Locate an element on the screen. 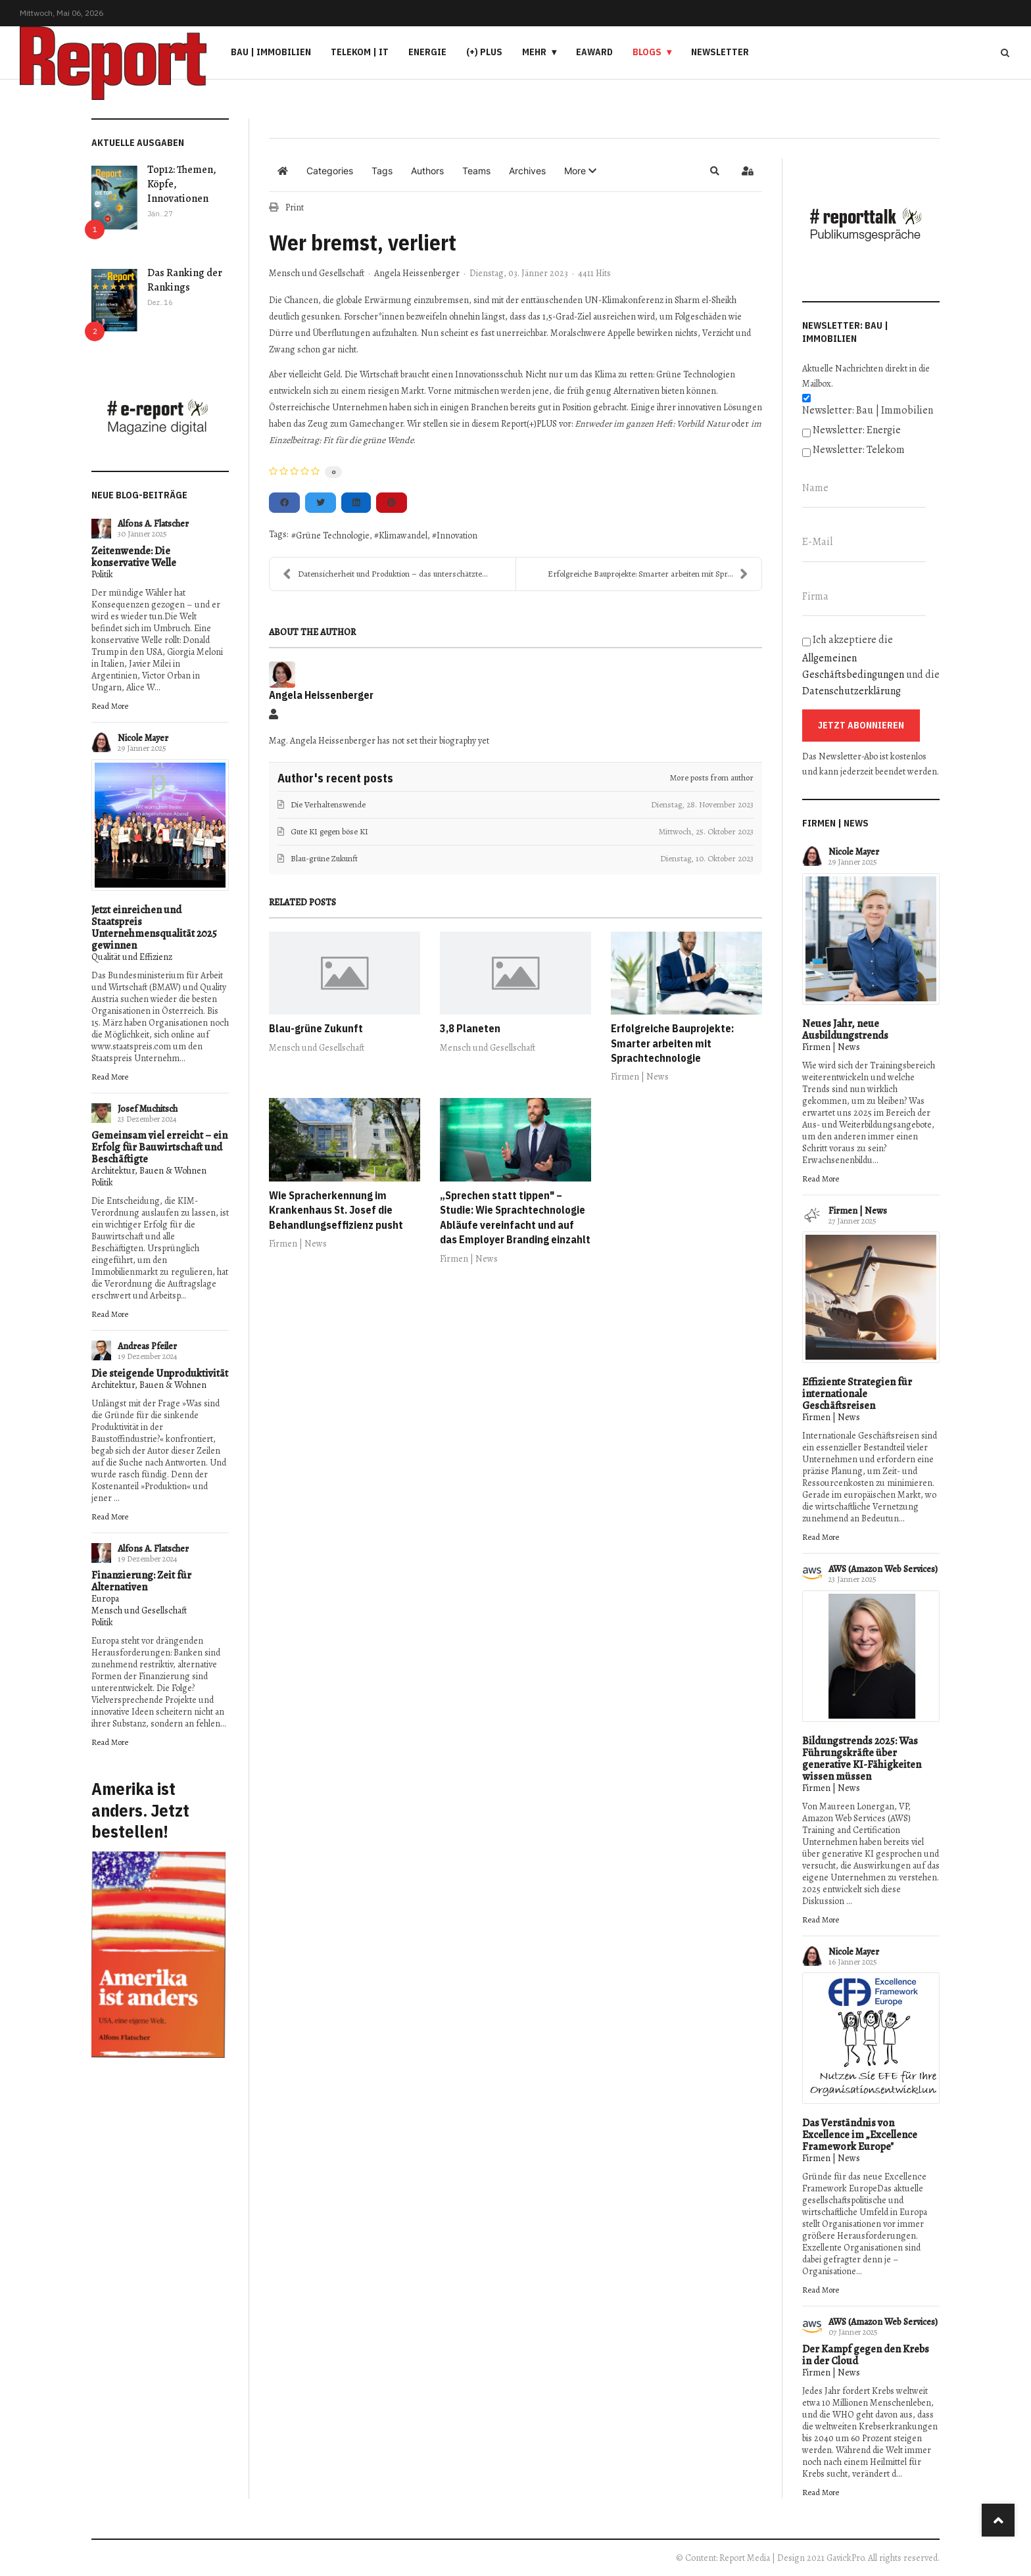  More posts from author is located at coordinates (712, 777).